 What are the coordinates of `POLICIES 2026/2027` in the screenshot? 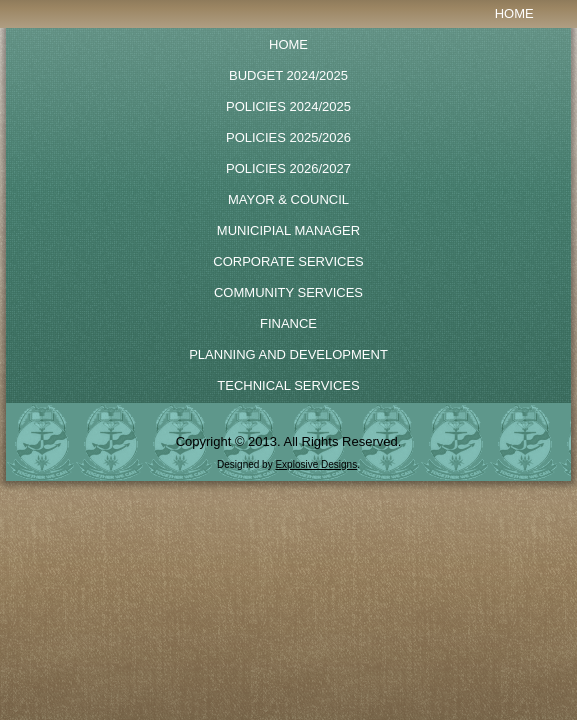 It's located at (288, 168).